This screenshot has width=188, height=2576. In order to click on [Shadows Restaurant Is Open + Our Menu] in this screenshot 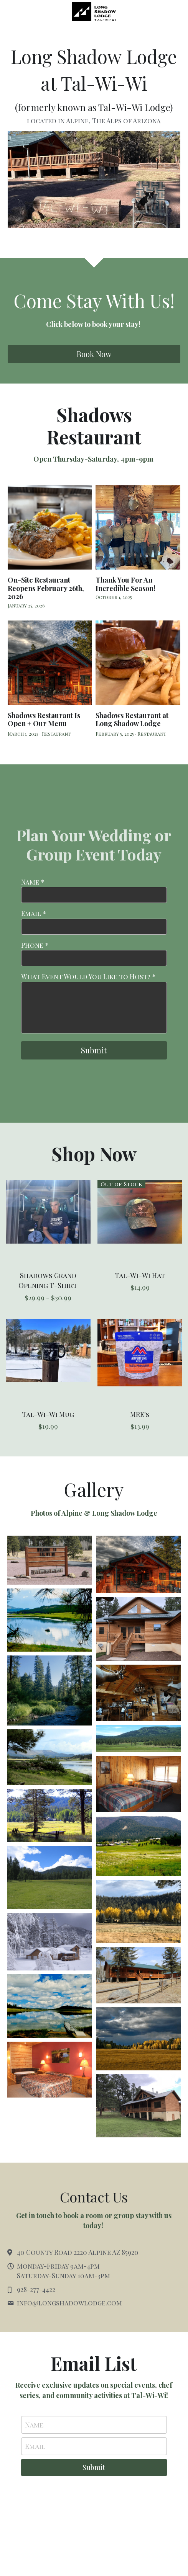, I will do `click(50, 662)`.